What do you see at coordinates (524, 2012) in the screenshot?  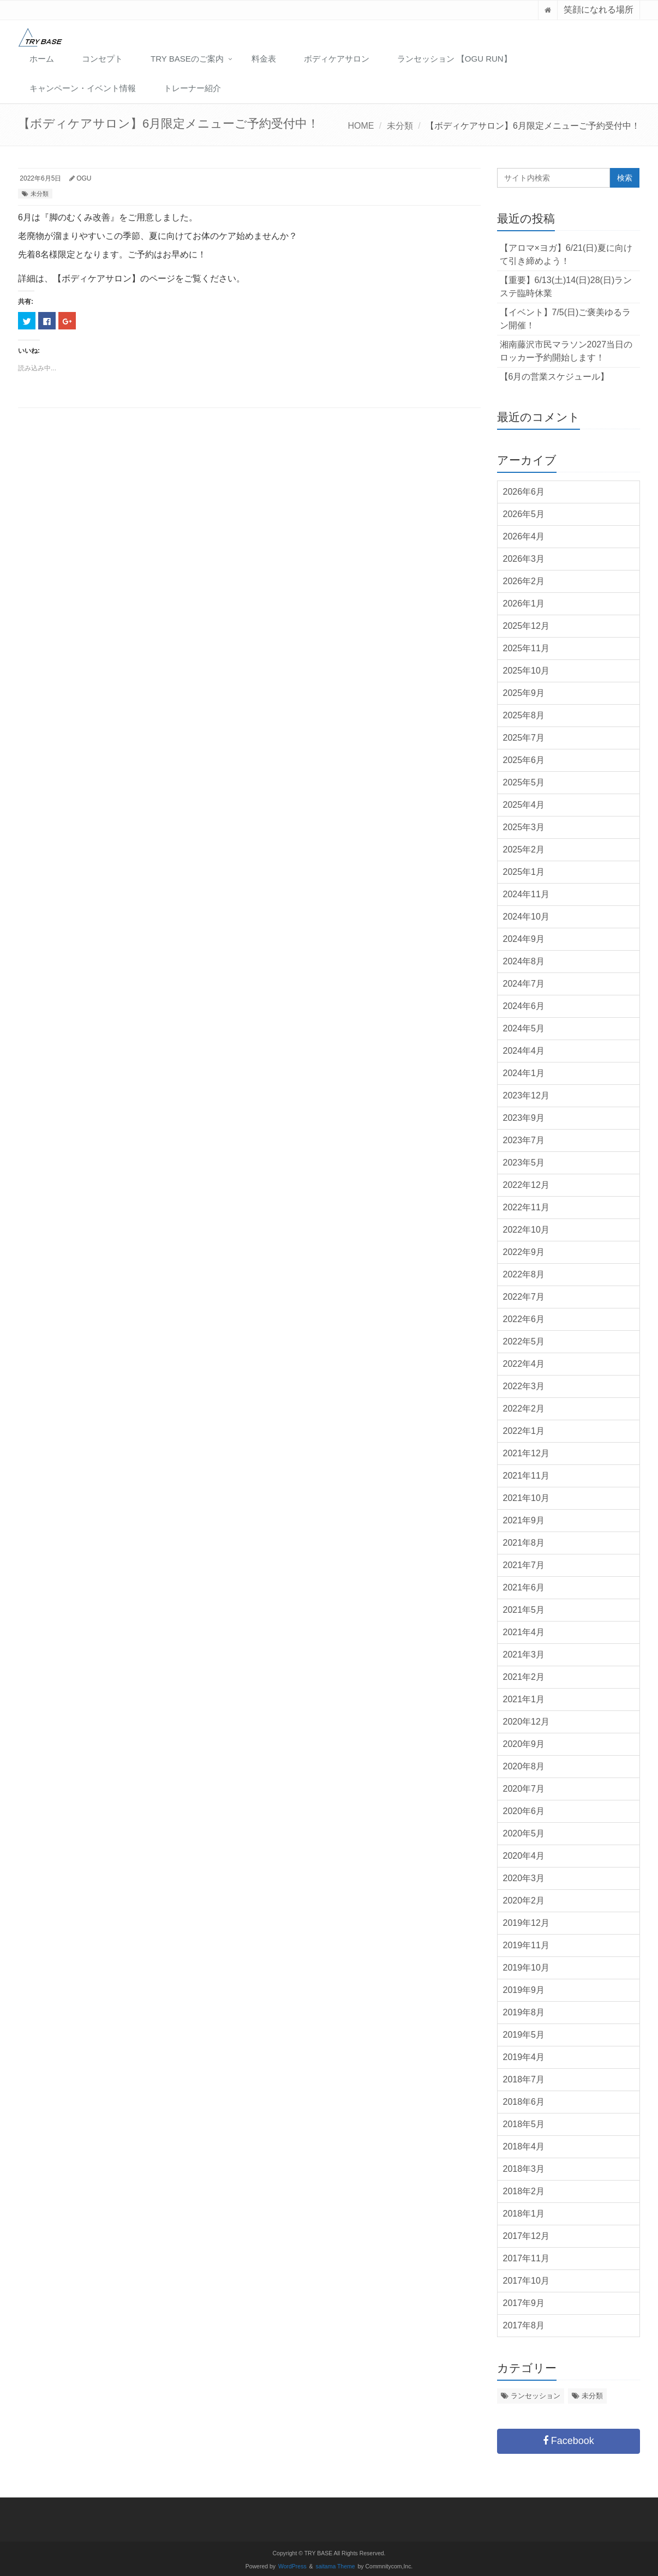 I see `2019年8月` at bounding box center [524, 2012].